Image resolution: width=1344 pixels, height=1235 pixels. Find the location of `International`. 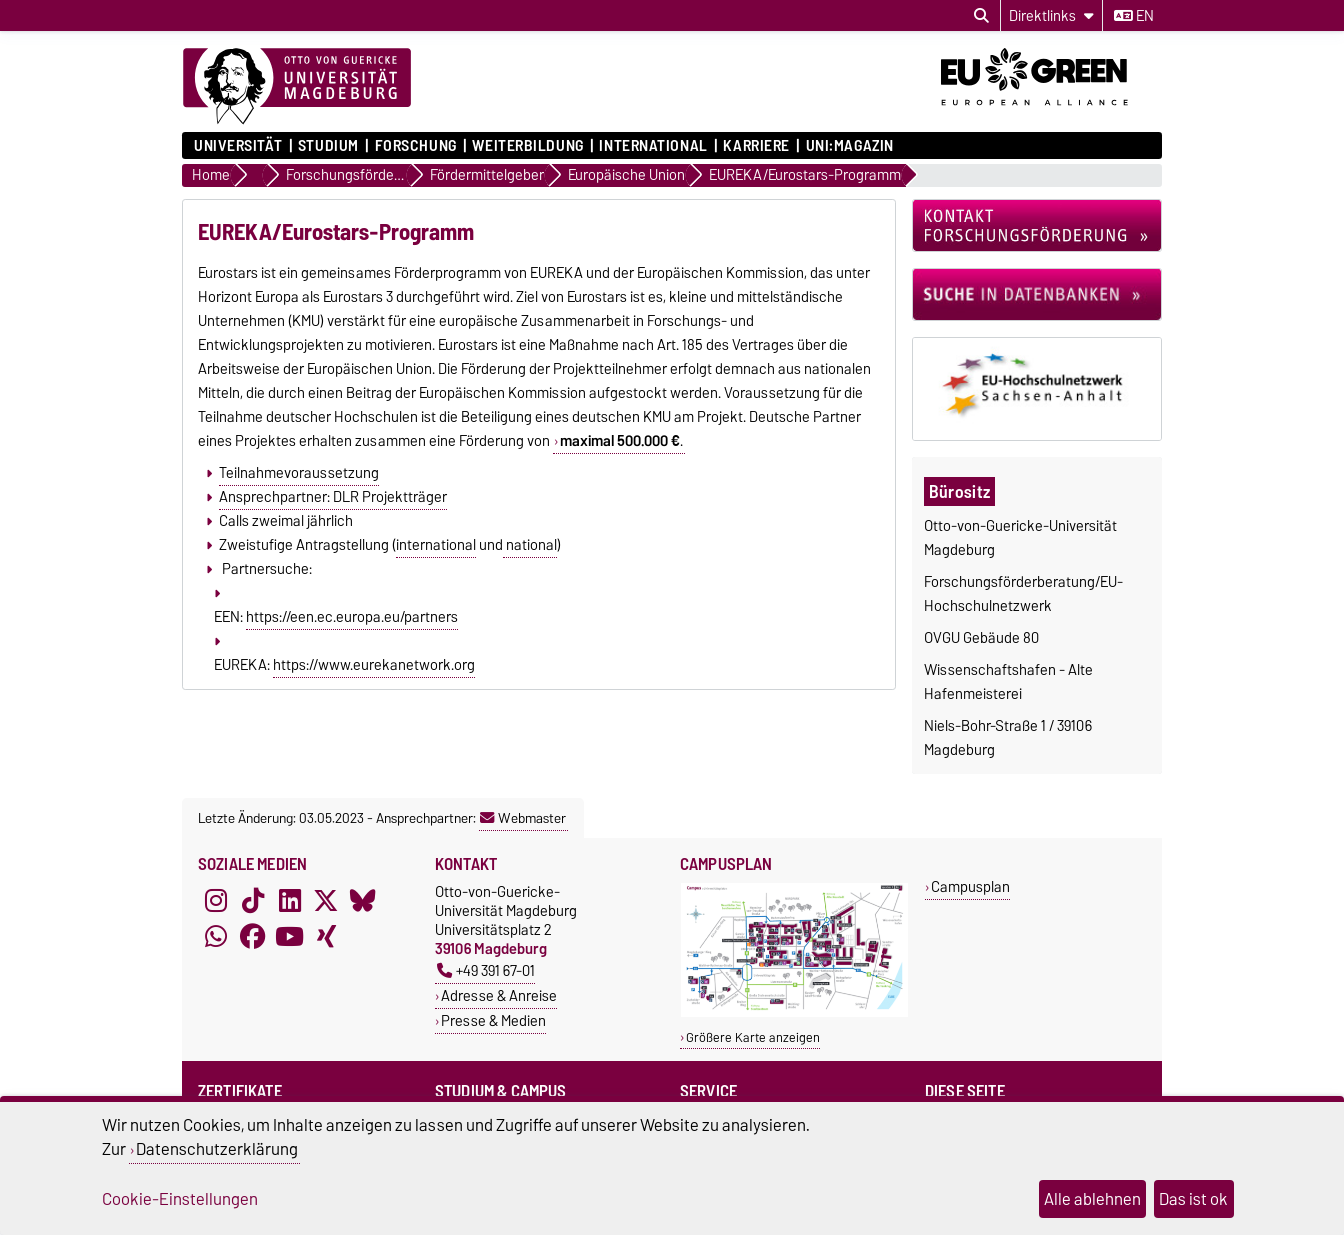

International is located at coordinates (653, 146).